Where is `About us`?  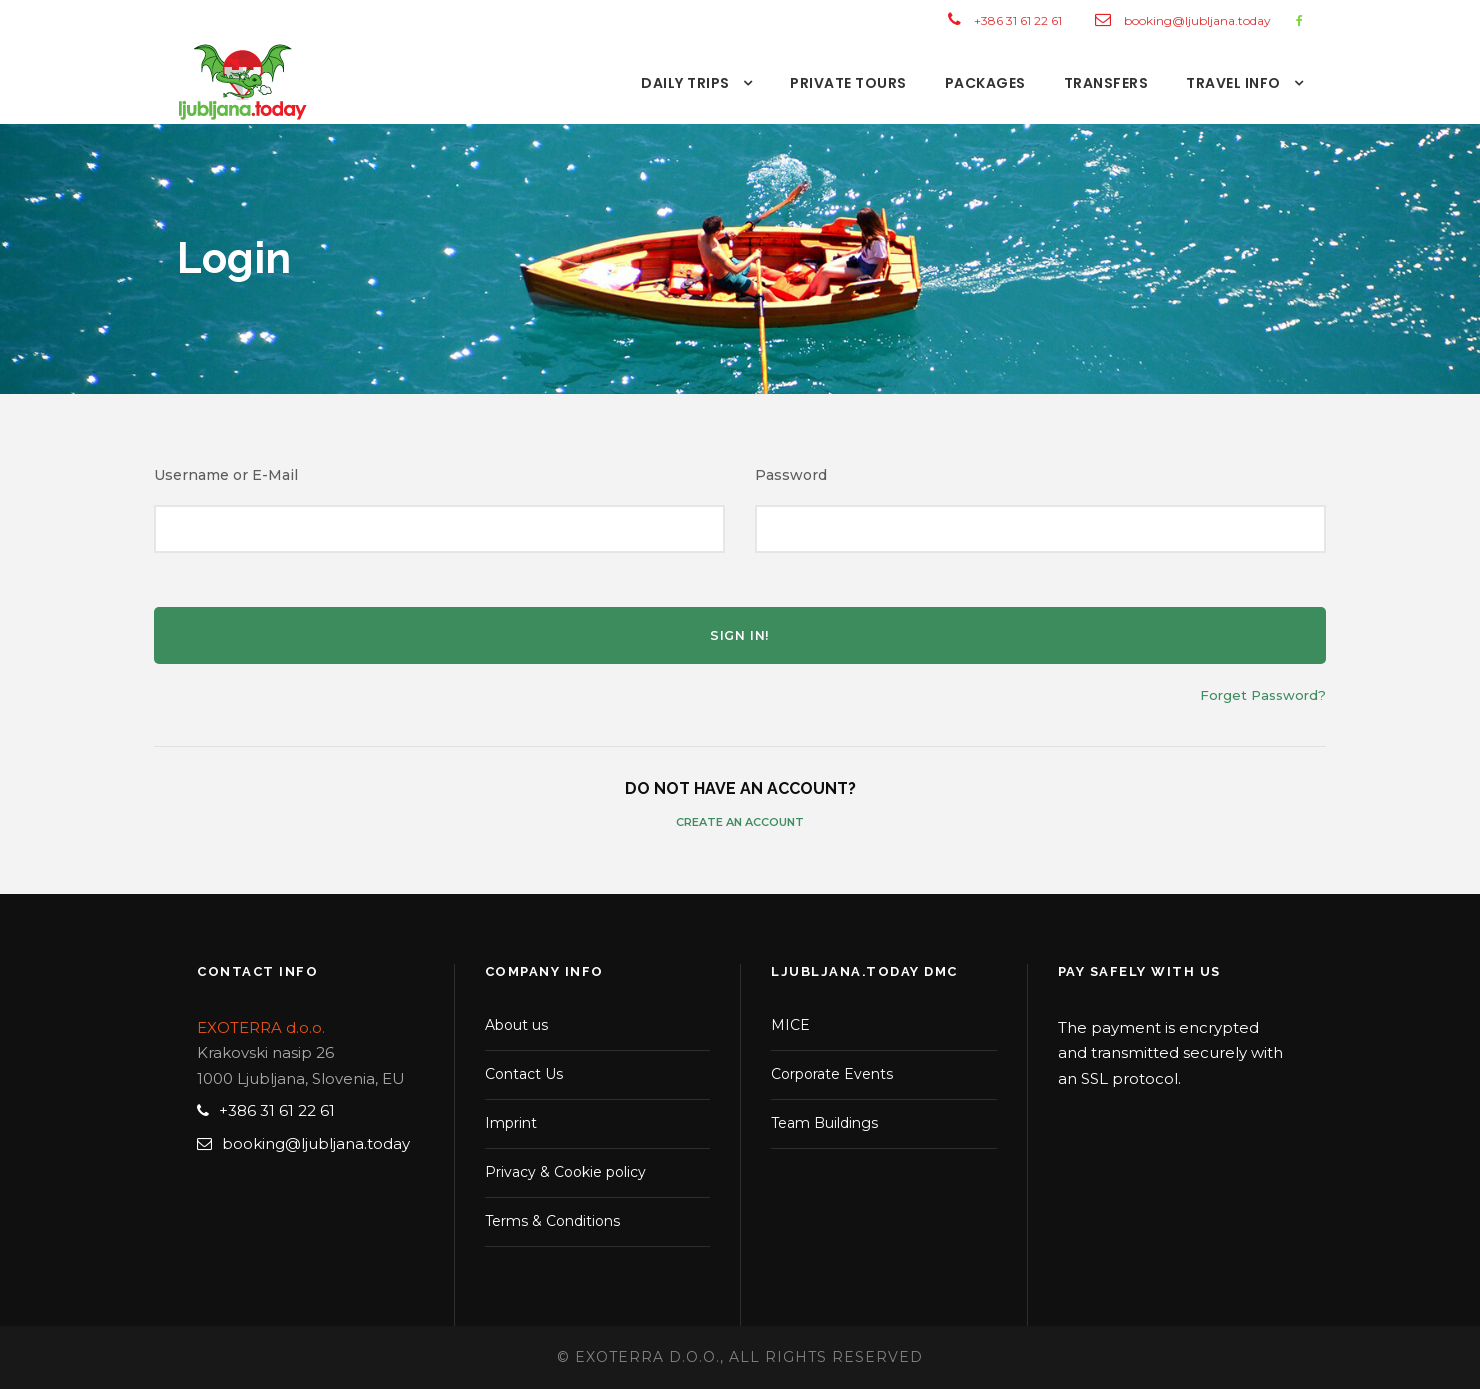
About us is located at coordinates (516, 1025).